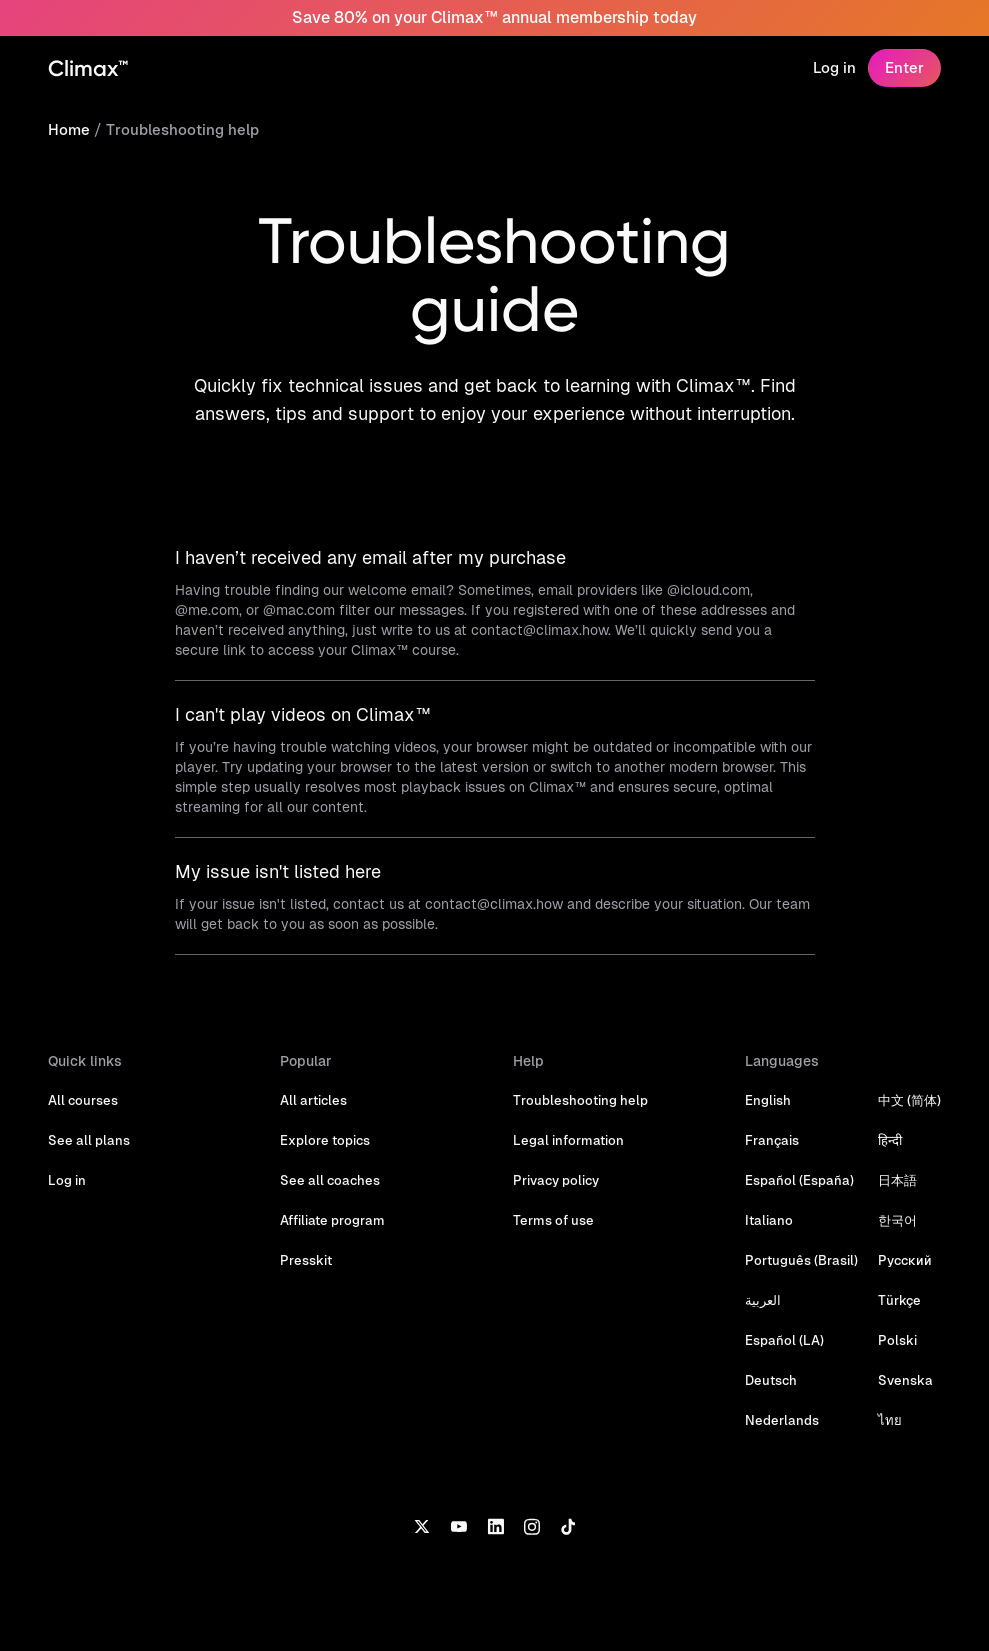  Describe the element at coordinates (83, 1100) in the screenshot. I see `All courses` at that location.